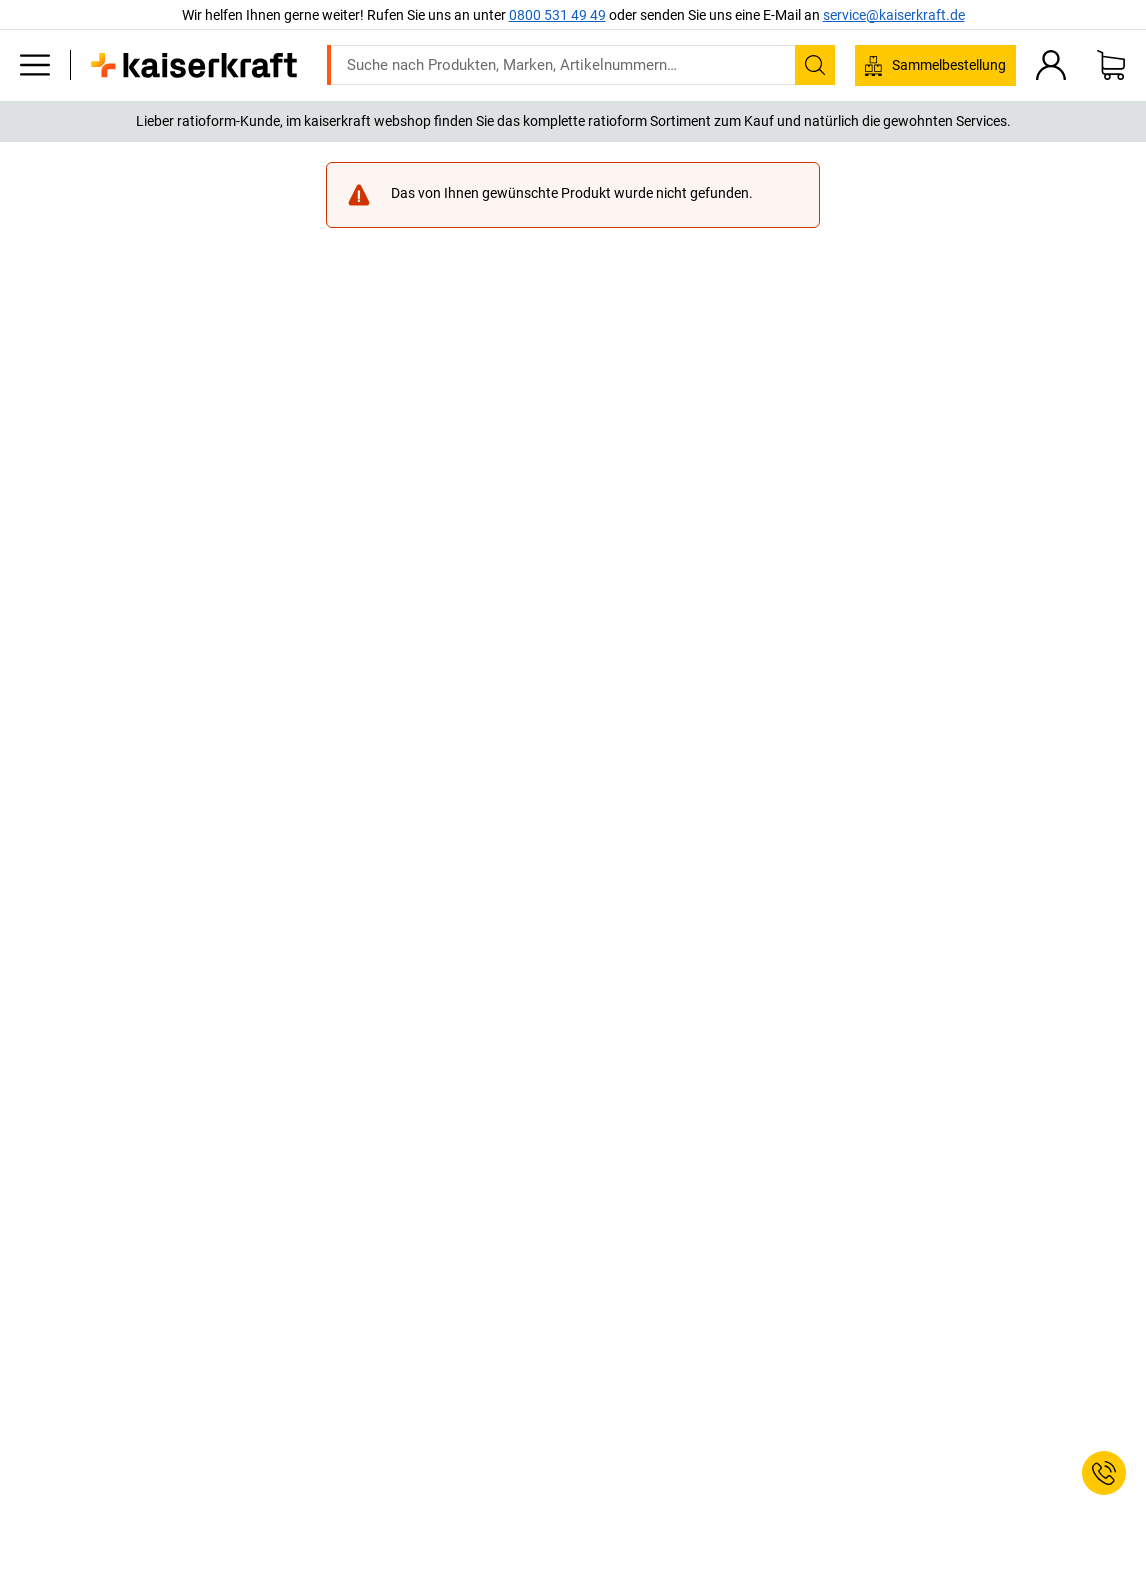 The height and width of the screenshot is (1569, 1146). What do you see at coordinates (1111, 65) in the screenshot?
I see `[Warenkorb]` at bounding box center [1111, 65].